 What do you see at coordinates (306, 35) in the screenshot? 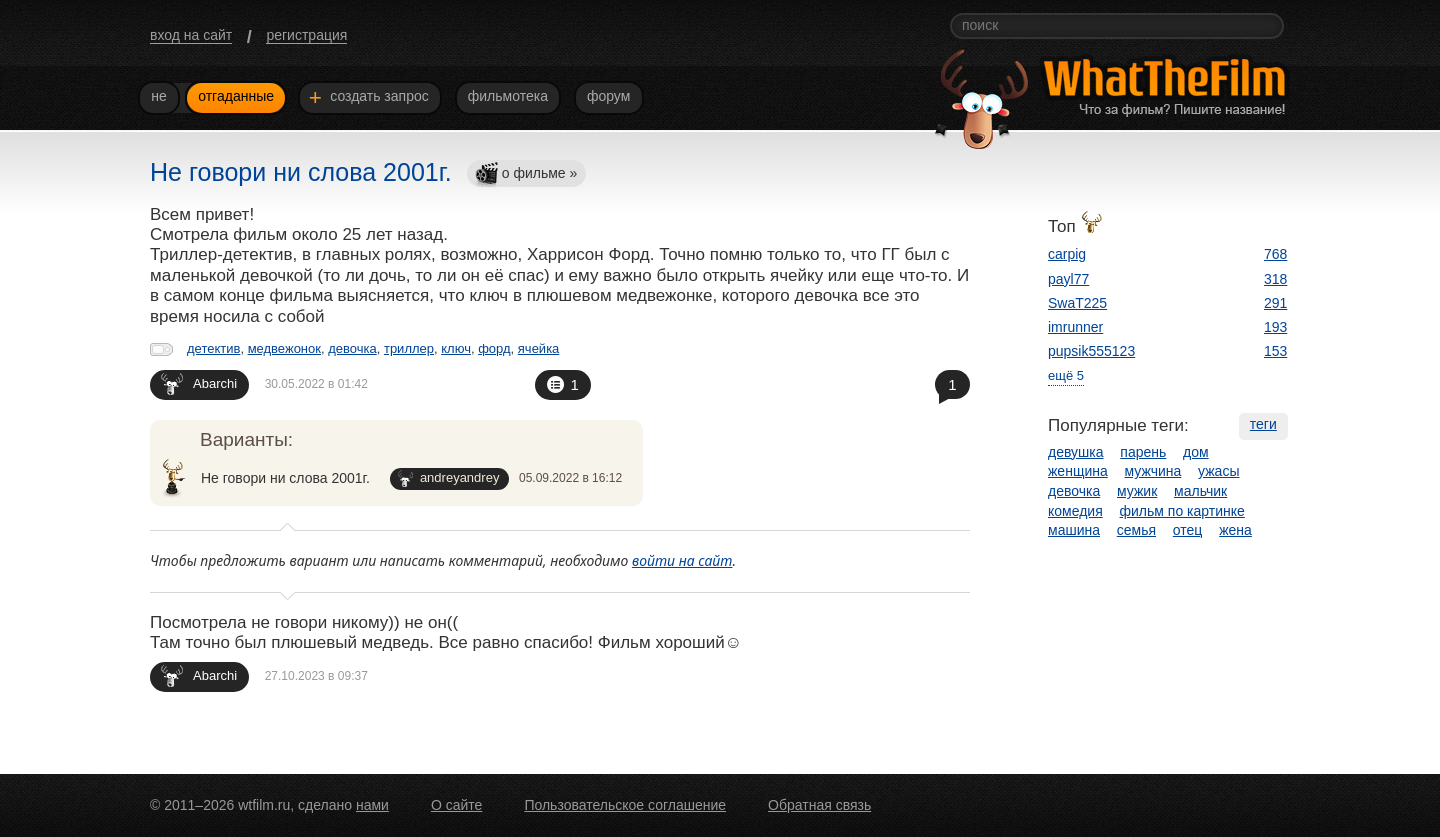
I see `регистрация` at bounding box center [306, 35].